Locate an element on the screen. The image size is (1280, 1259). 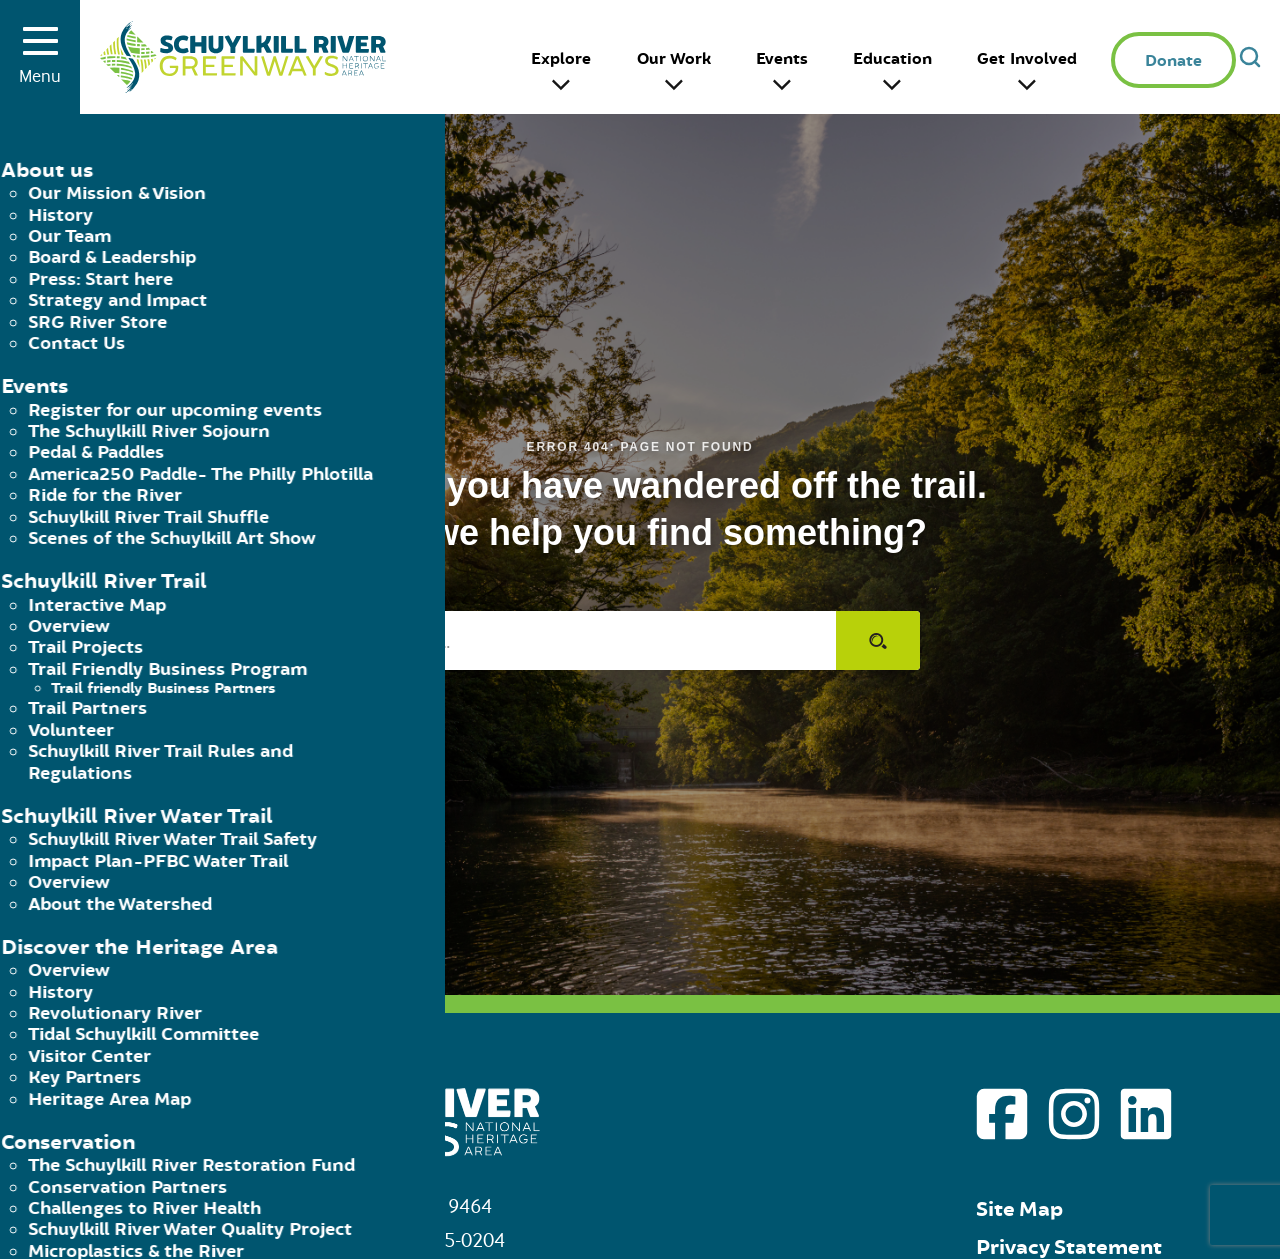
Donate is located at coordinates (1173, 61).